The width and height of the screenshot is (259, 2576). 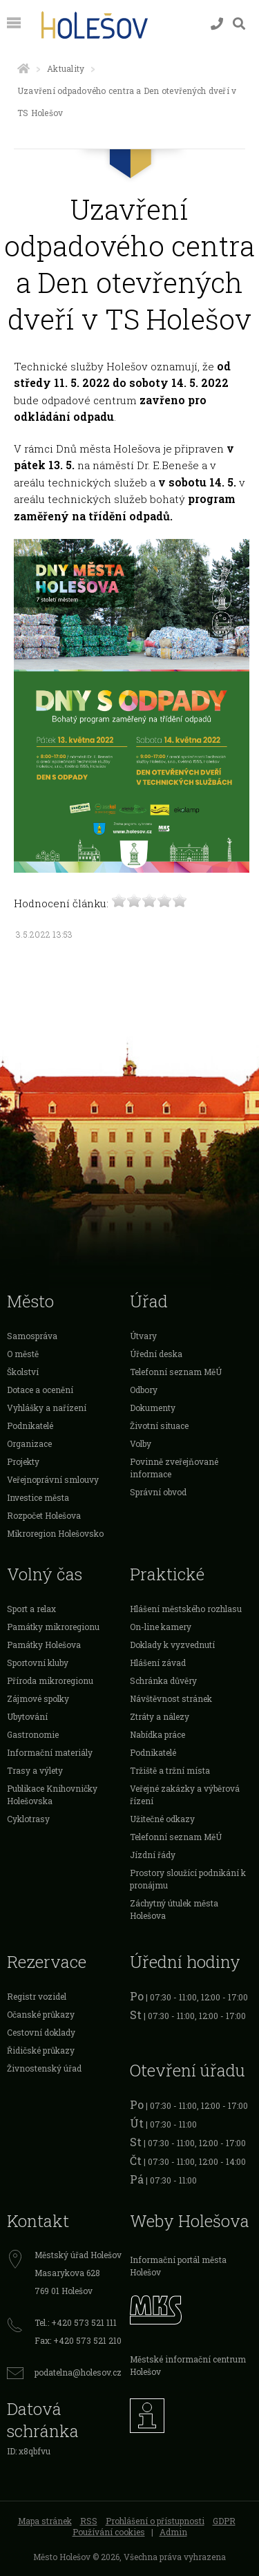 I want to click on Rozpočet Holešova, so click(x=44, y=1515).